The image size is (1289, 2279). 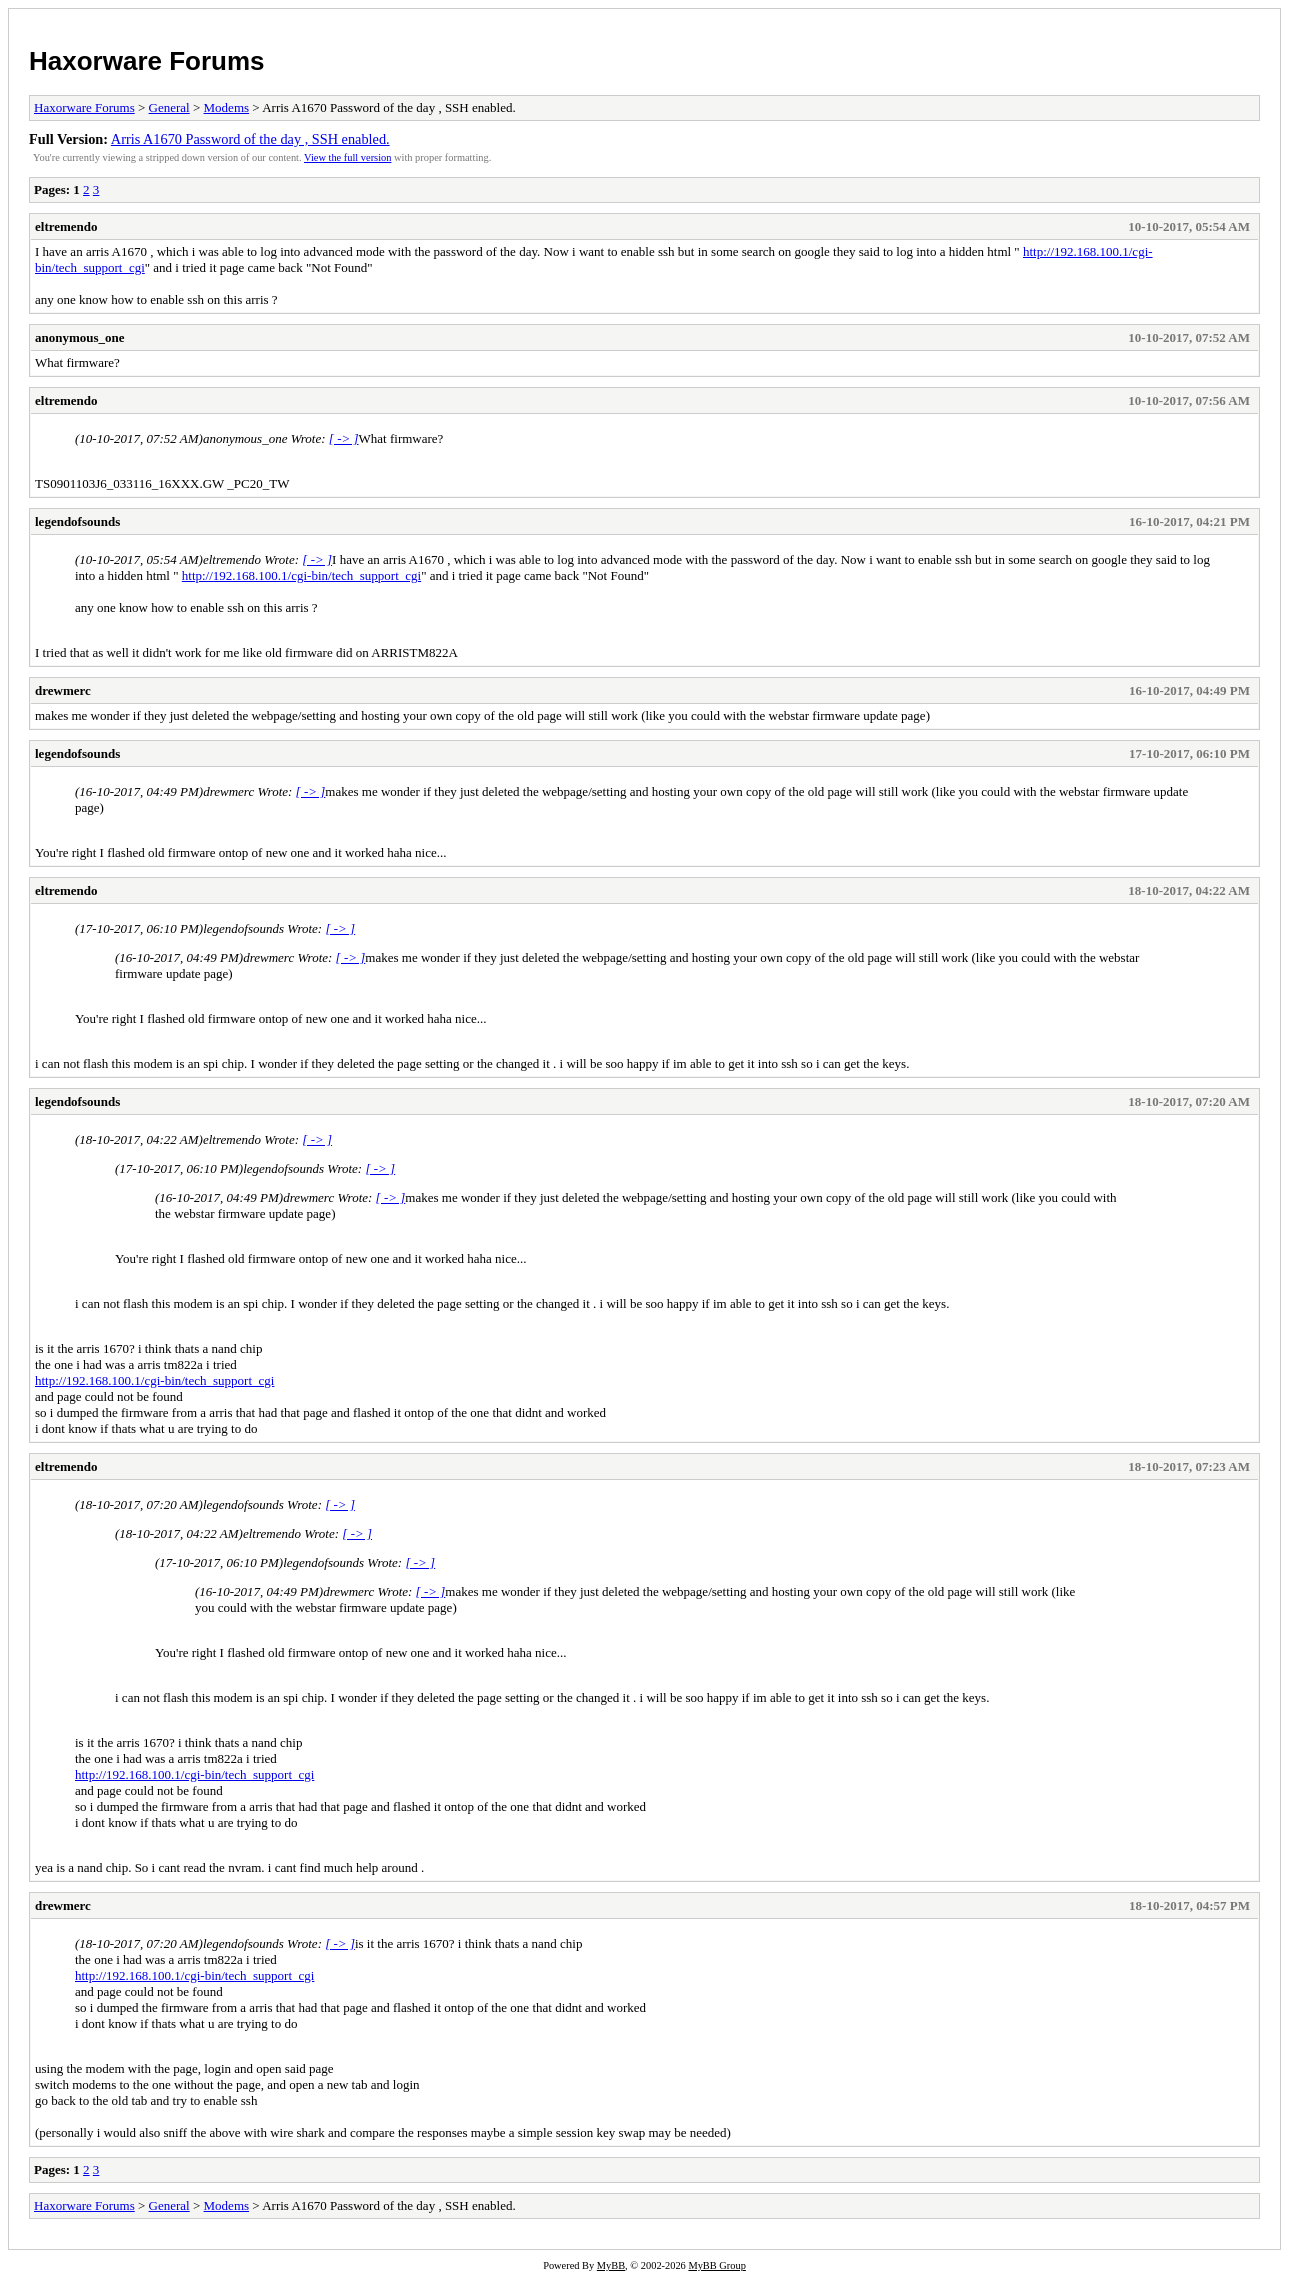 I want to click on eltremendo, so click(x=66, y=226).